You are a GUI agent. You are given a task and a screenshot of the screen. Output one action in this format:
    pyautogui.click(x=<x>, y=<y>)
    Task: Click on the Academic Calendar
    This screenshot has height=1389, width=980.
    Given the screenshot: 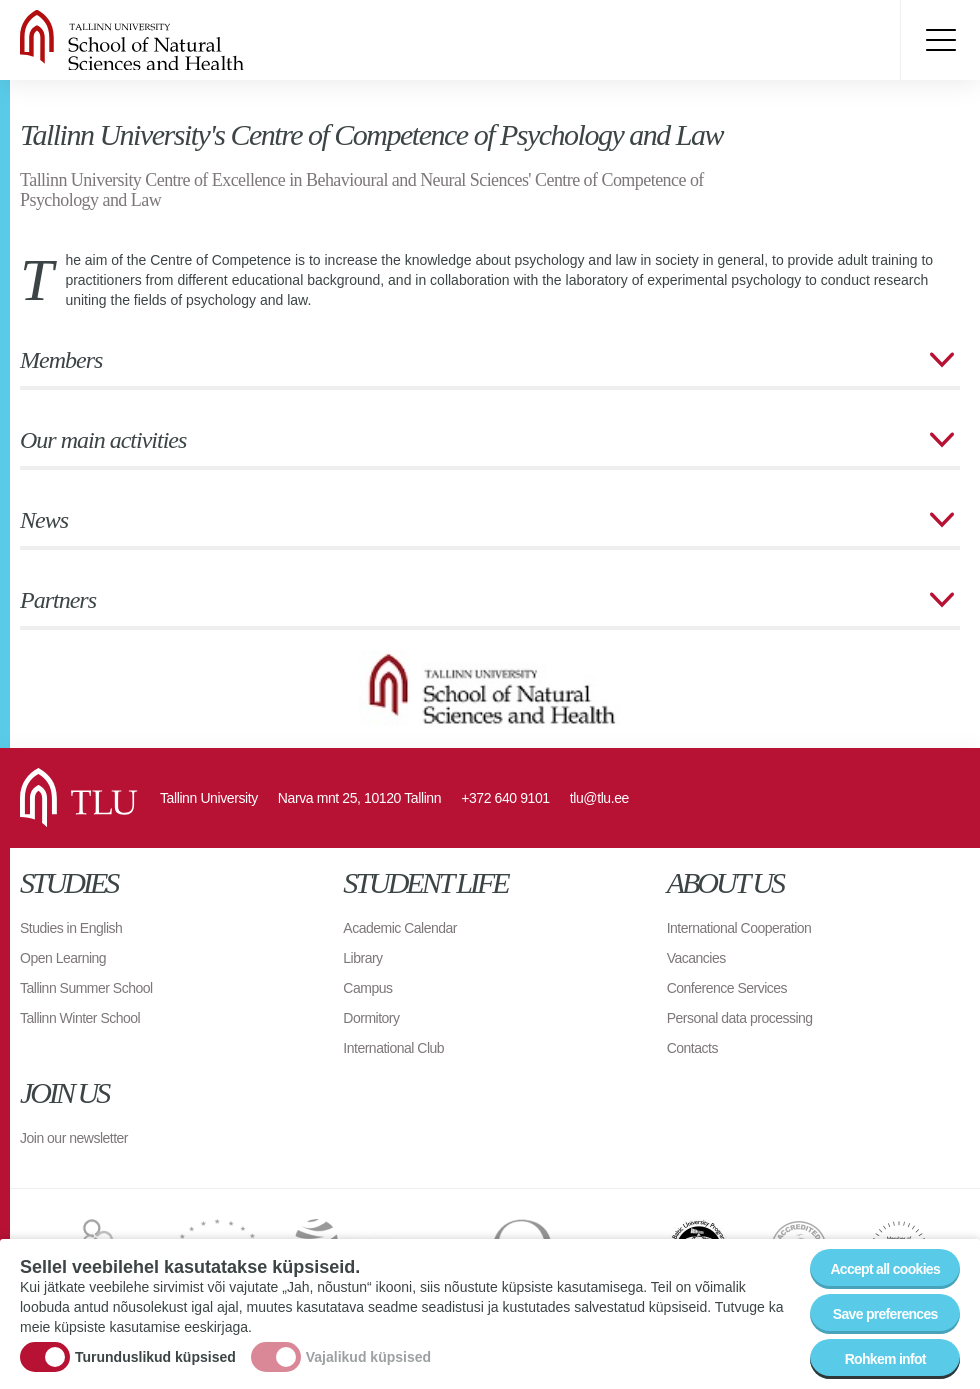 What is the action you would take?
    pyautogui.click(x=400, y=928)
    